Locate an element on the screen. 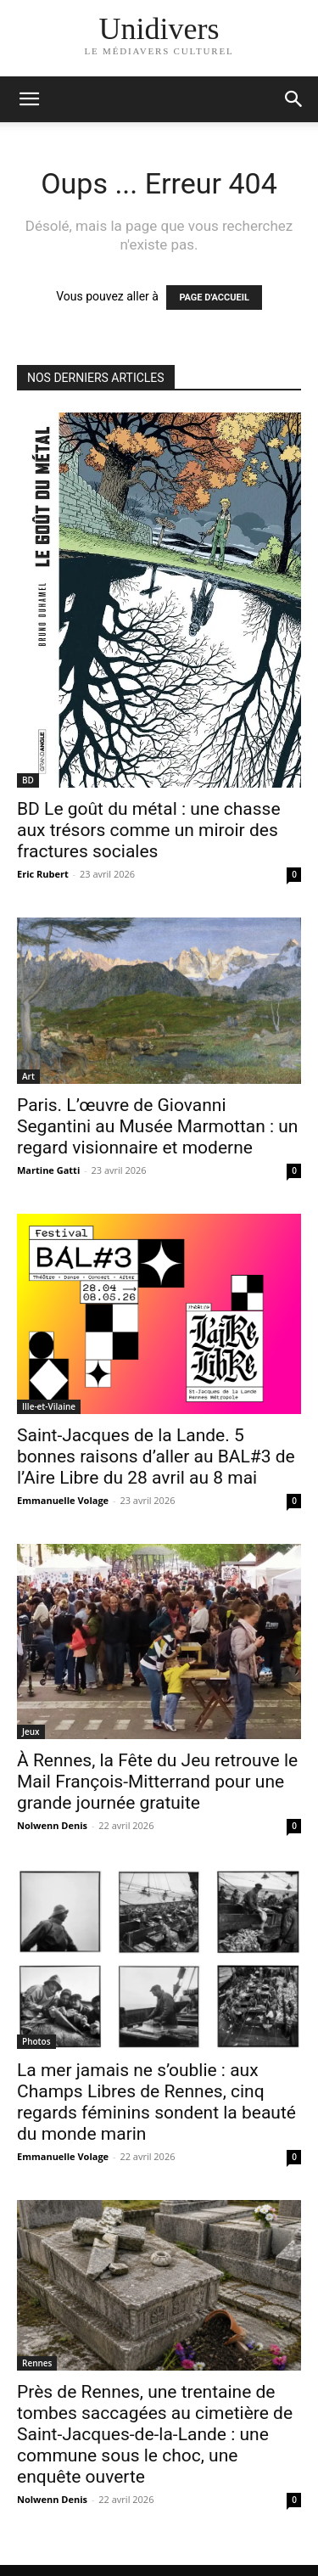 Image resolution: width=318 pixels, height=2576 pixels. Art is located at coordinates (28, 1076).